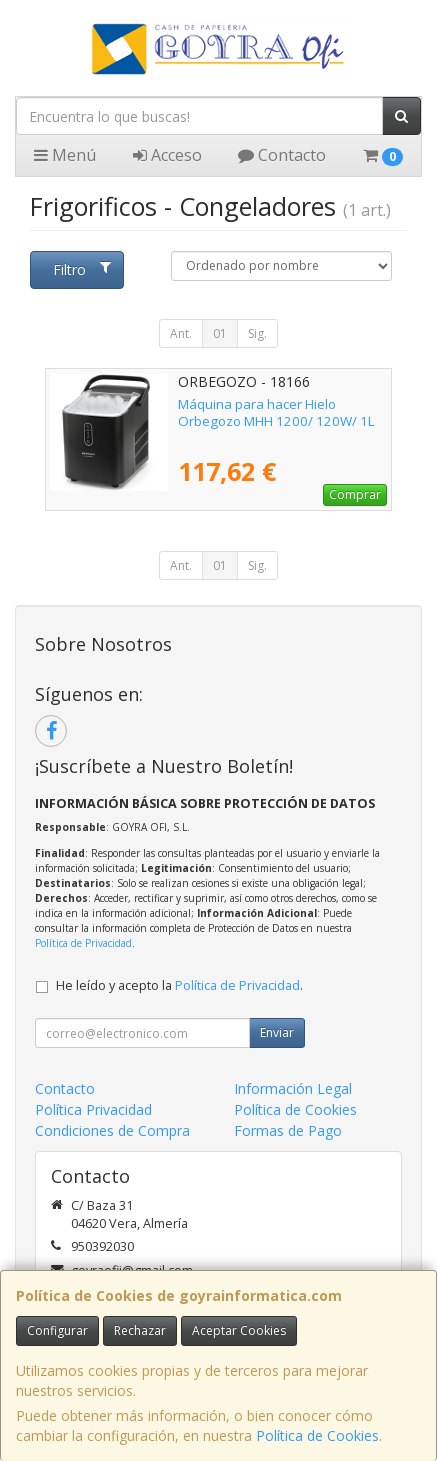 This screenshot has width=437, height=1461. What do you see at coordinates (277, 1032) in the screenshot?
I see `Enviar` at bounding box center [277, 1032].